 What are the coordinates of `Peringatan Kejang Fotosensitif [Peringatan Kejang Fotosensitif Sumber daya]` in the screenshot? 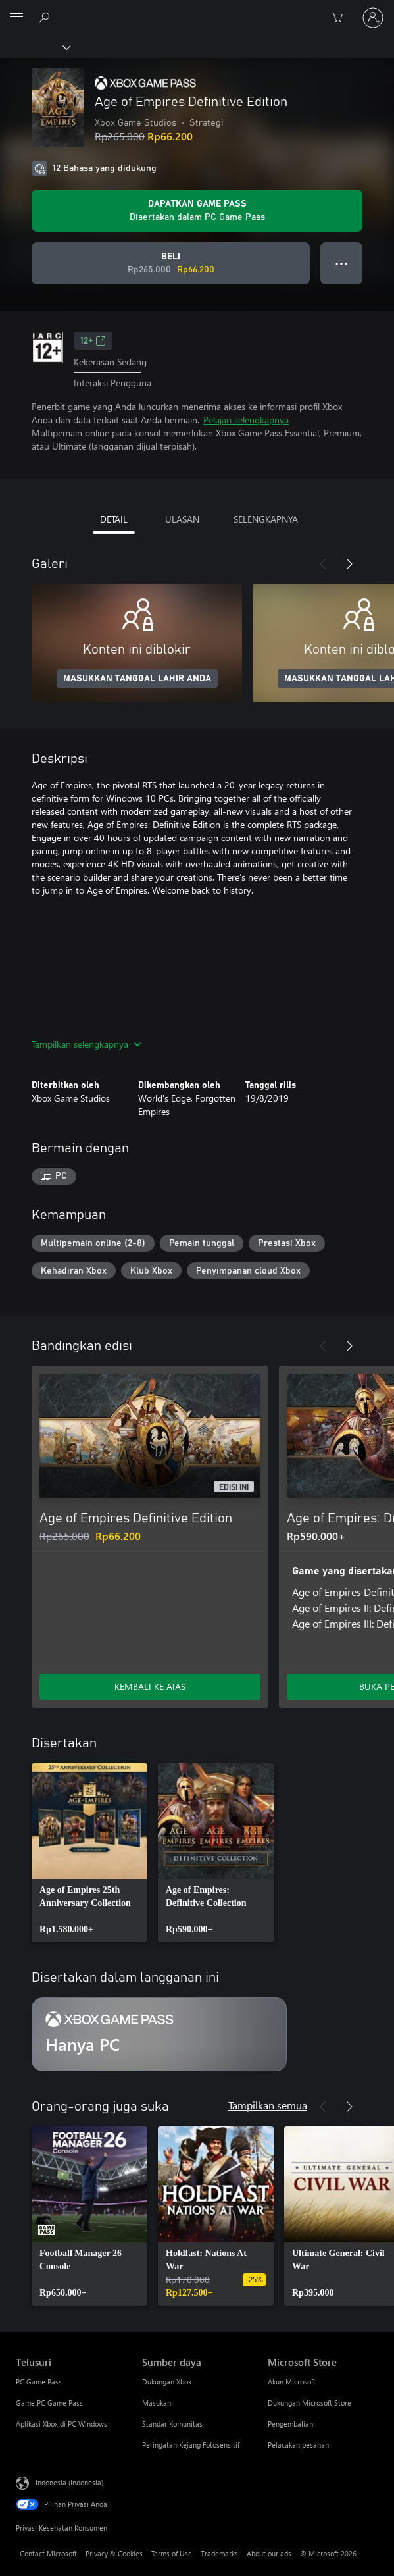 It's located at (190, 2444).